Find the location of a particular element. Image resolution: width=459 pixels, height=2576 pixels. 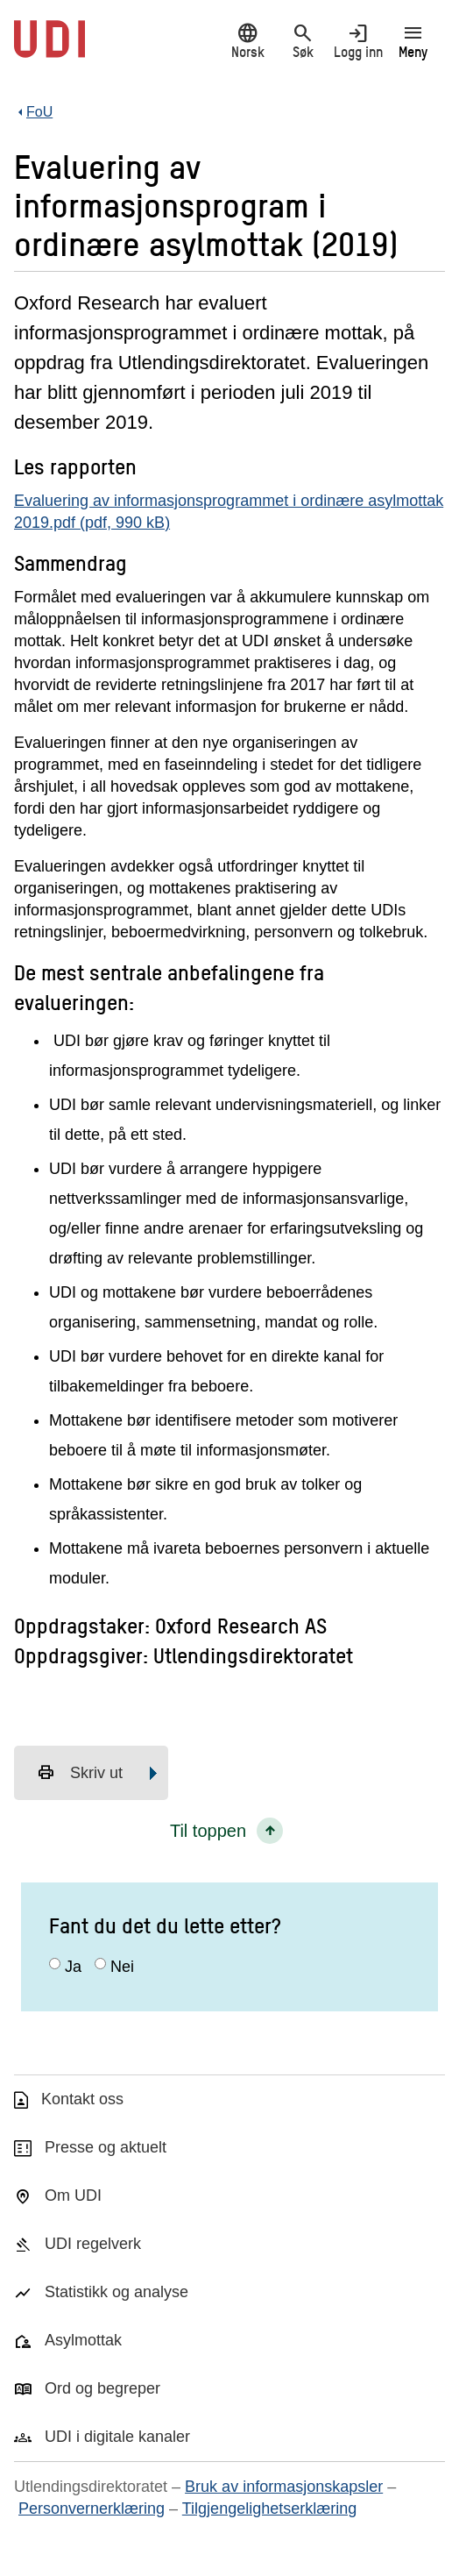

Om UDI is located at coordinates (73, 2195).